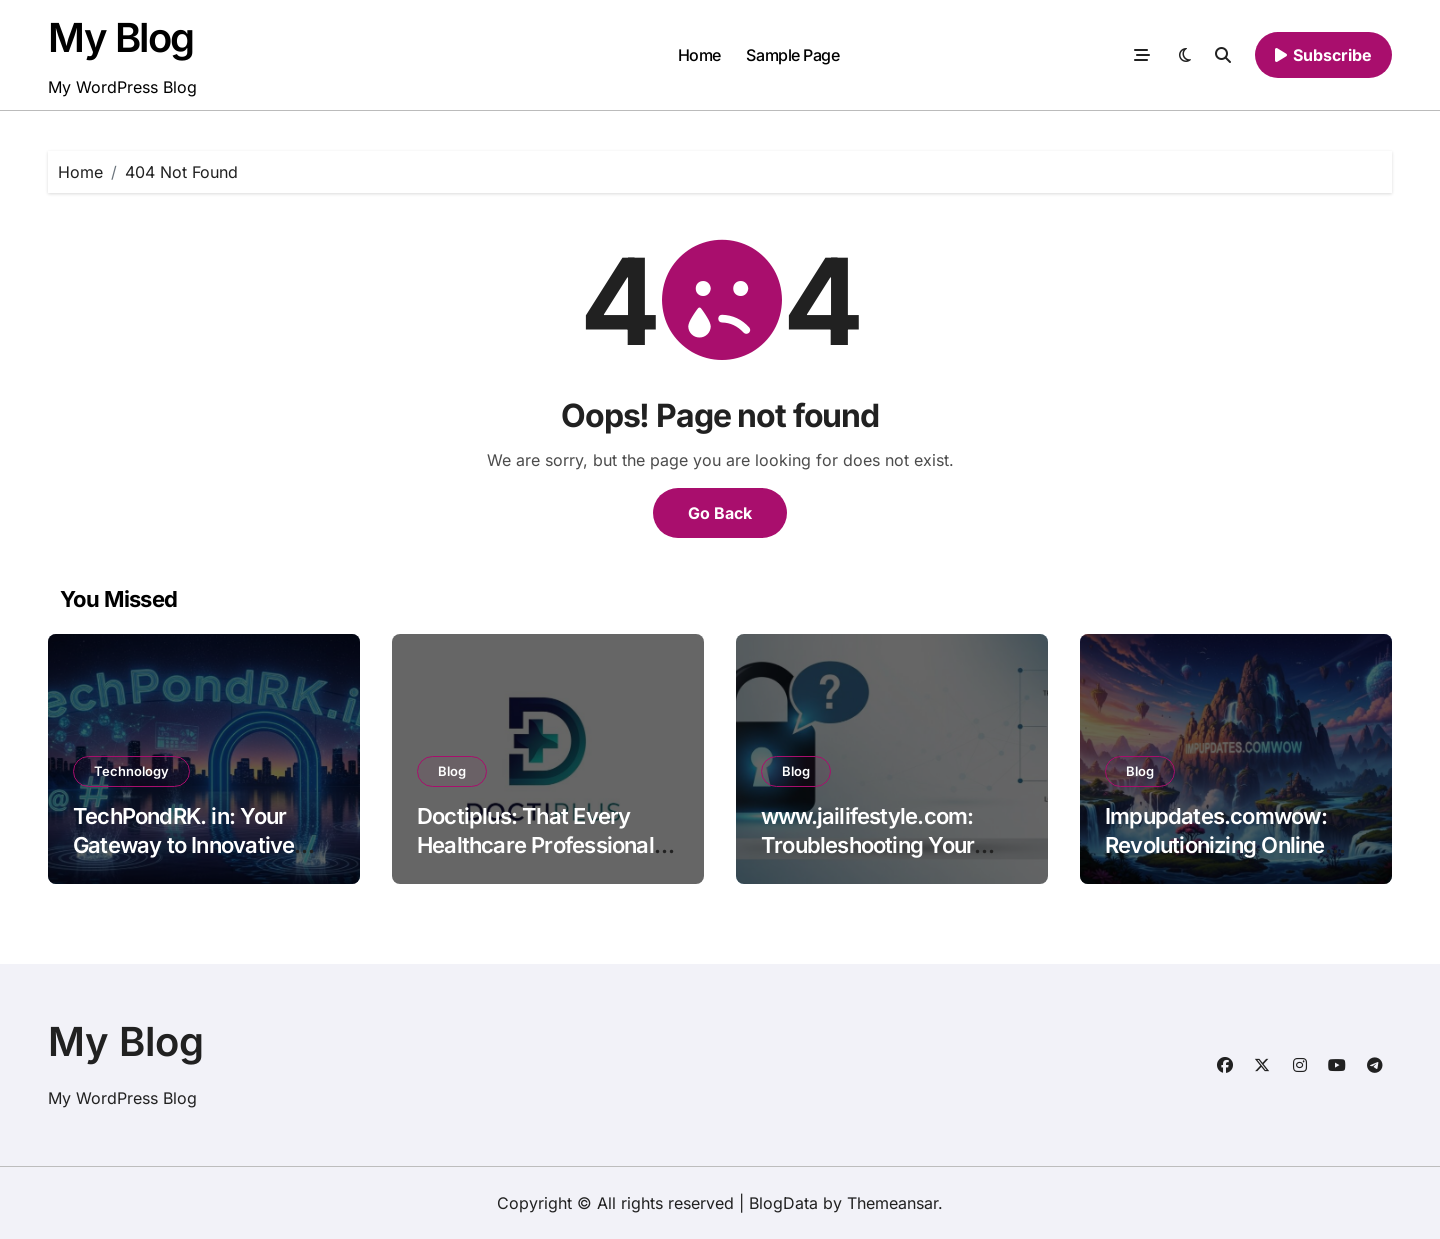 The image size is (1440, 1239). Describe the element at coordinates (535, 844) in the screenshot. I see `Doctiplus: That Every Healthcare Professional Should Know` at that location.